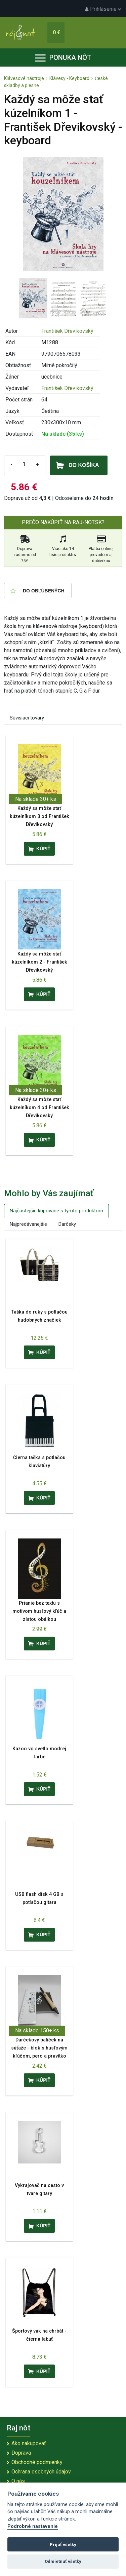 The height and width of the screenshot is (2576, 126). What do you see at coordinates (103, 9) in the screenshot?
I see `Prihlásenie` at bounding box center [103, 9].